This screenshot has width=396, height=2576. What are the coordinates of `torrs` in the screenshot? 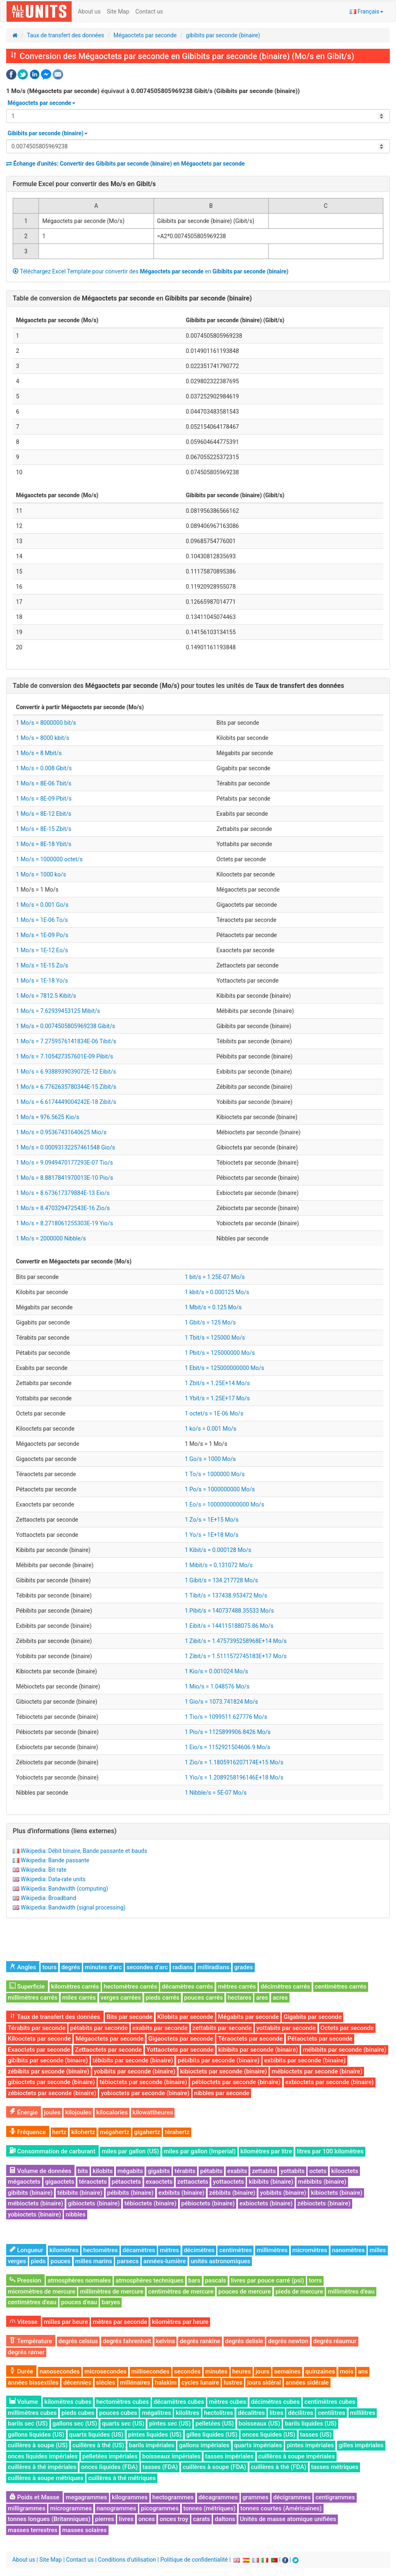 It's located at (315, 2280).